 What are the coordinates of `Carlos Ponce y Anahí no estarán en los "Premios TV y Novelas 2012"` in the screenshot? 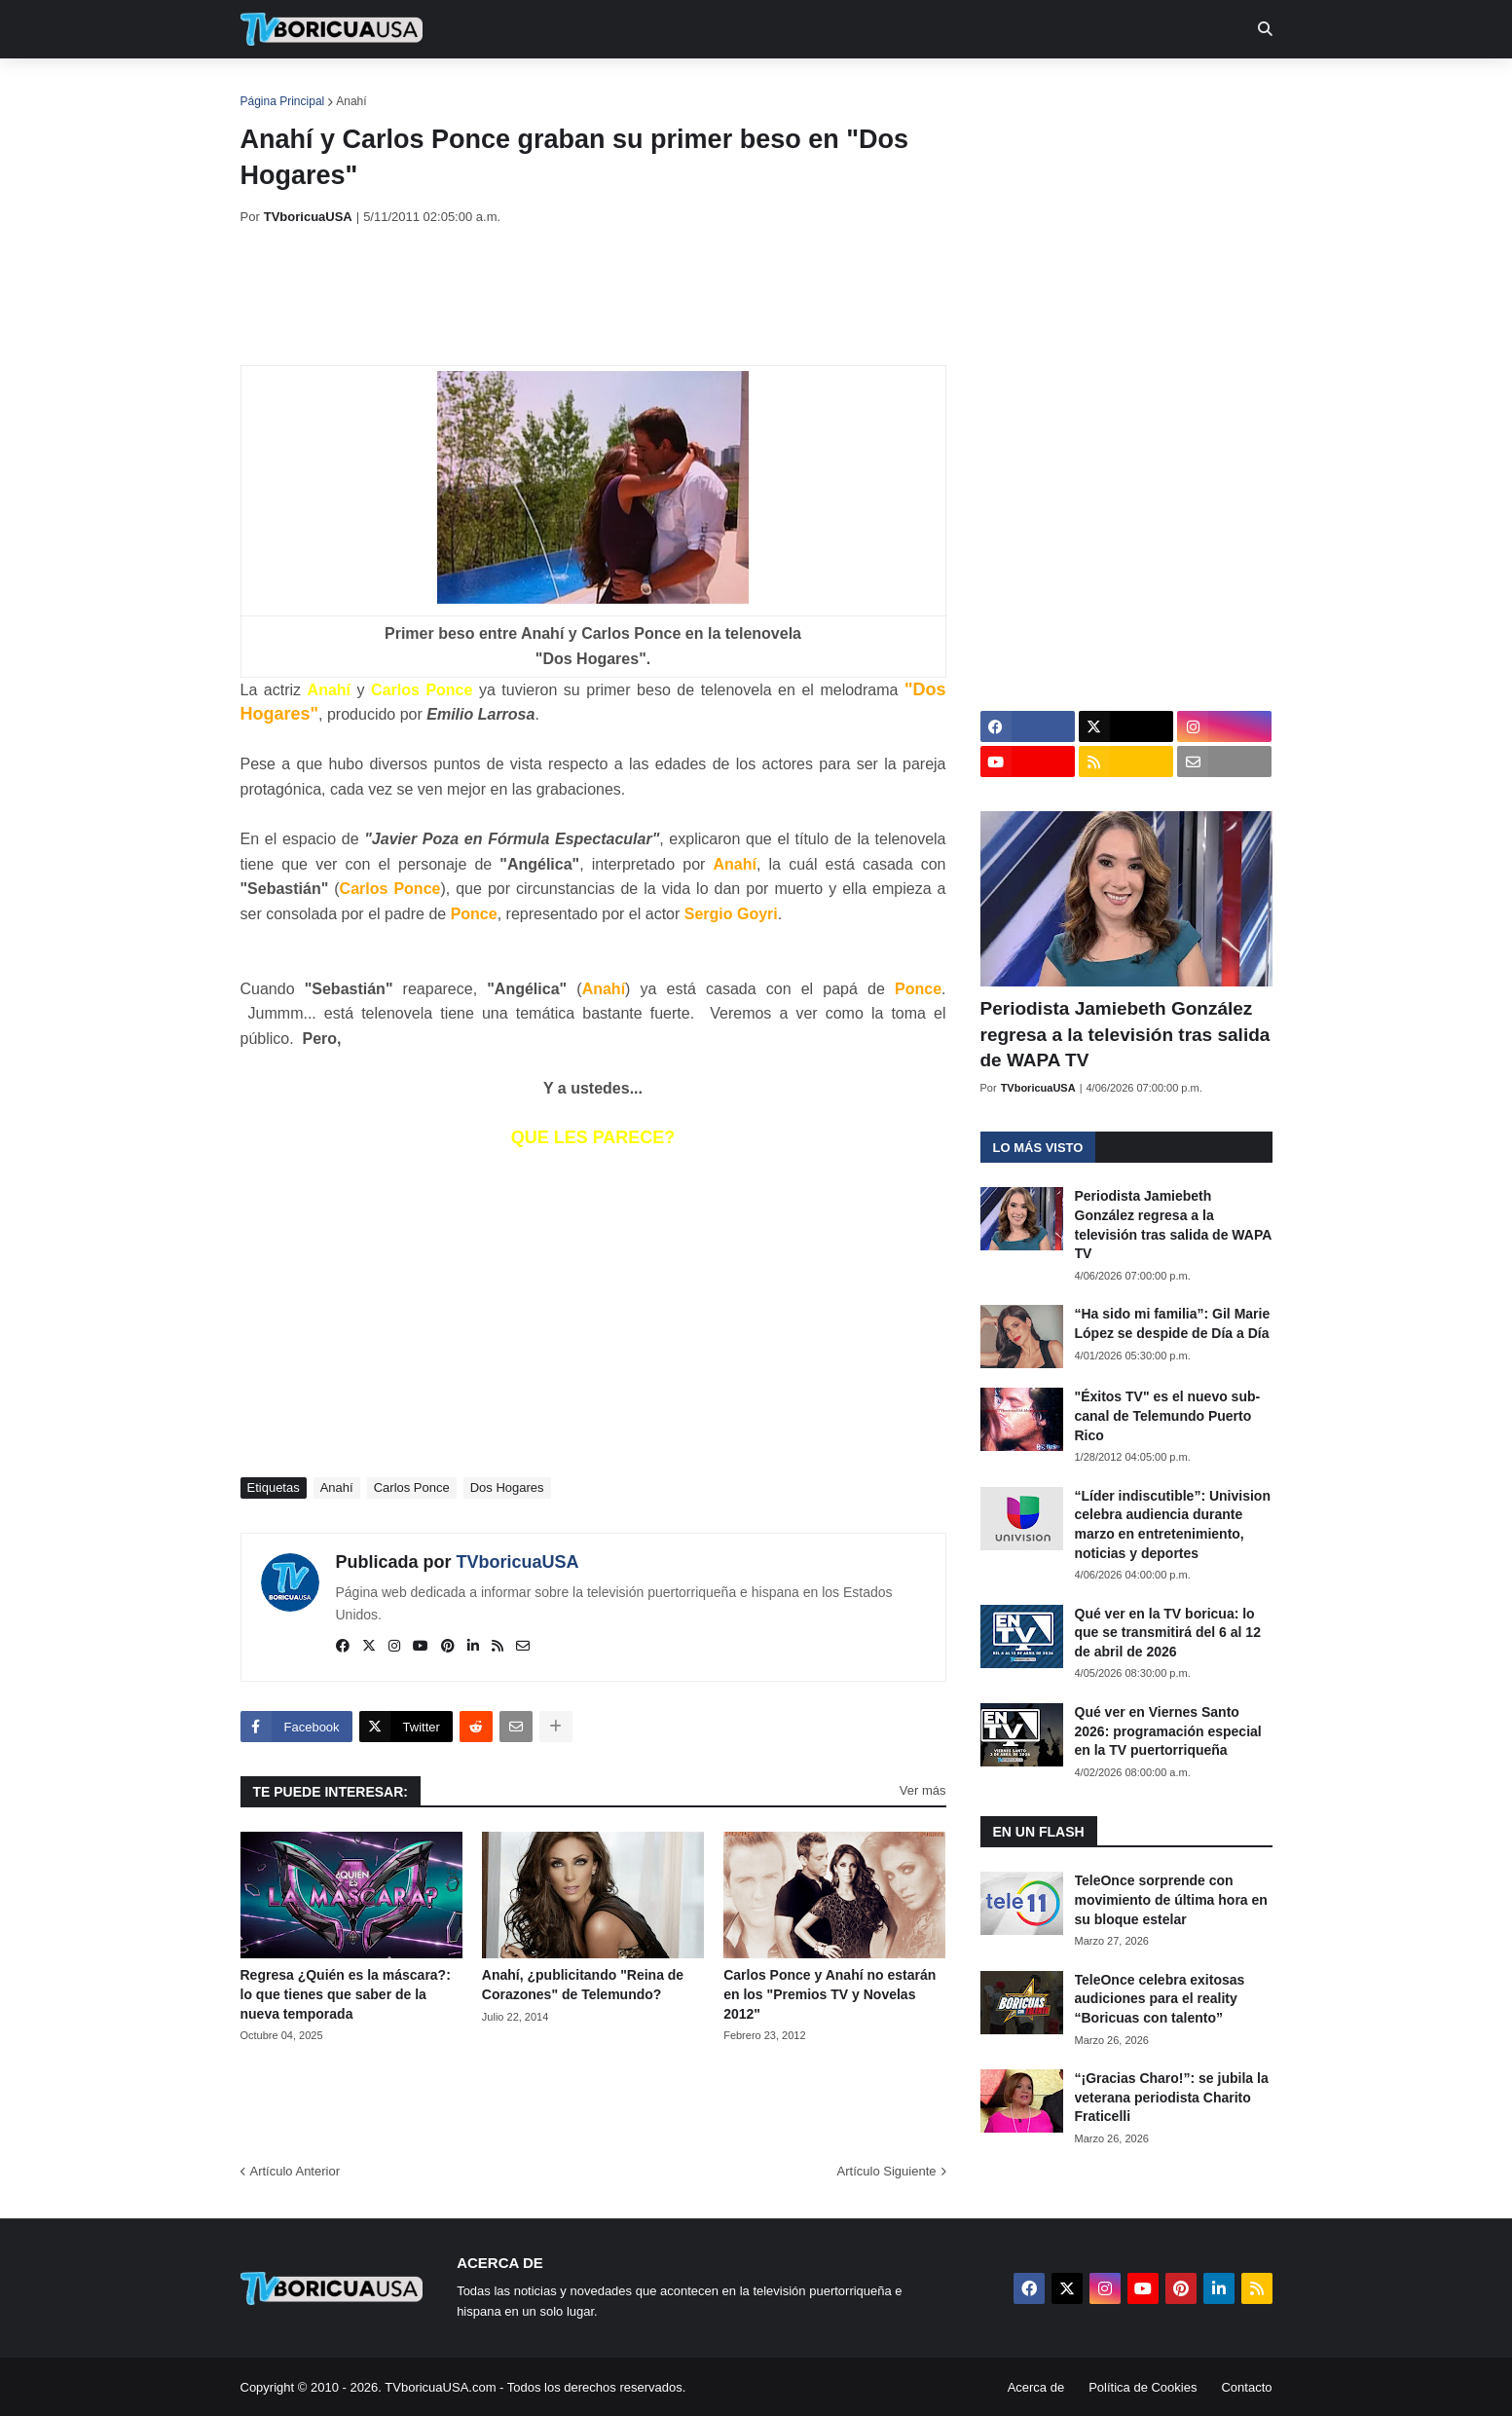 It's located at (829, 1994).